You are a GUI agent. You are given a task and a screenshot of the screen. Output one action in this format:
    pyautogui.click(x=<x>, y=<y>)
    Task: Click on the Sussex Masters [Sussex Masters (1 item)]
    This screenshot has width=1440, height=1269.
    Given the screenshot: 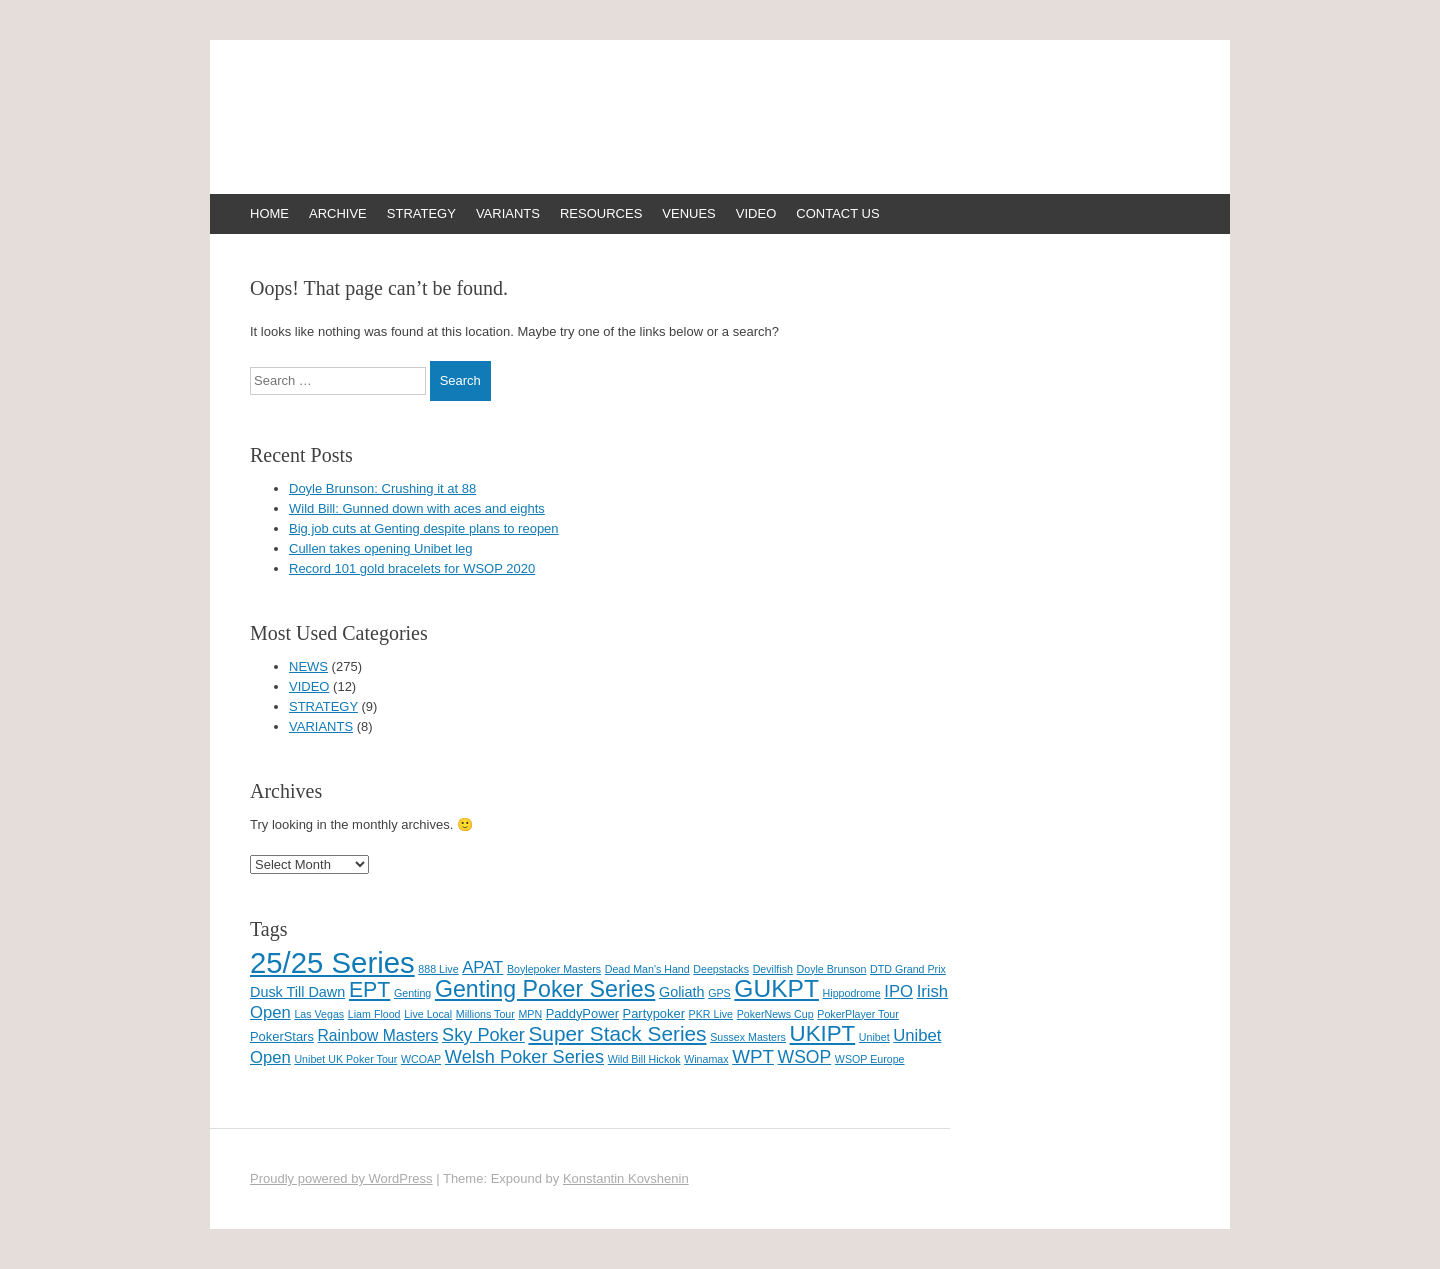 What is the action you would take?
    pyautogui.click(x=748, y=1037)
    